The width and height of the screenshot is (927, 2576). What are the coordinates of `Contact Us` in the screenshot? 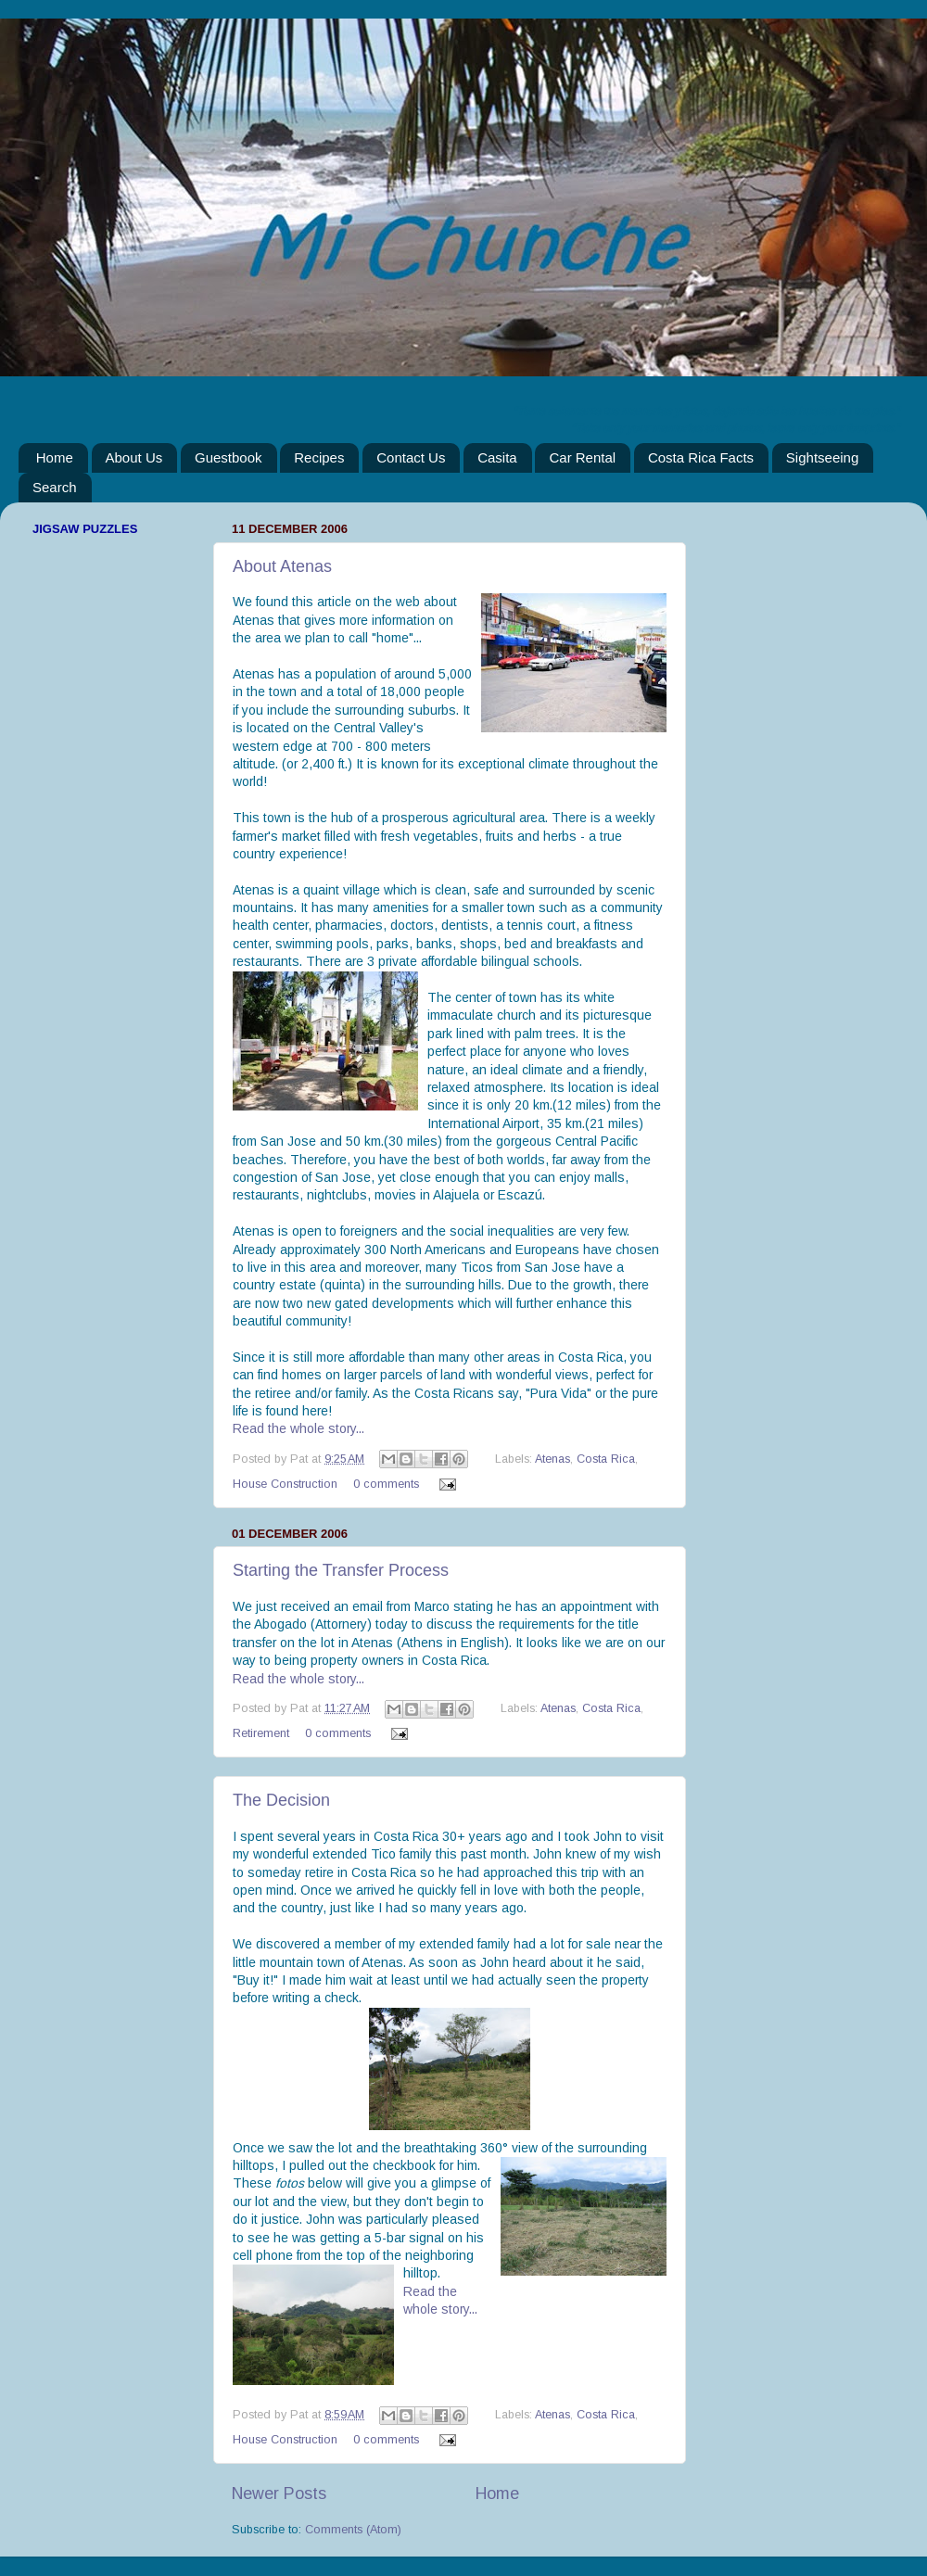 It's located at (410, 457).